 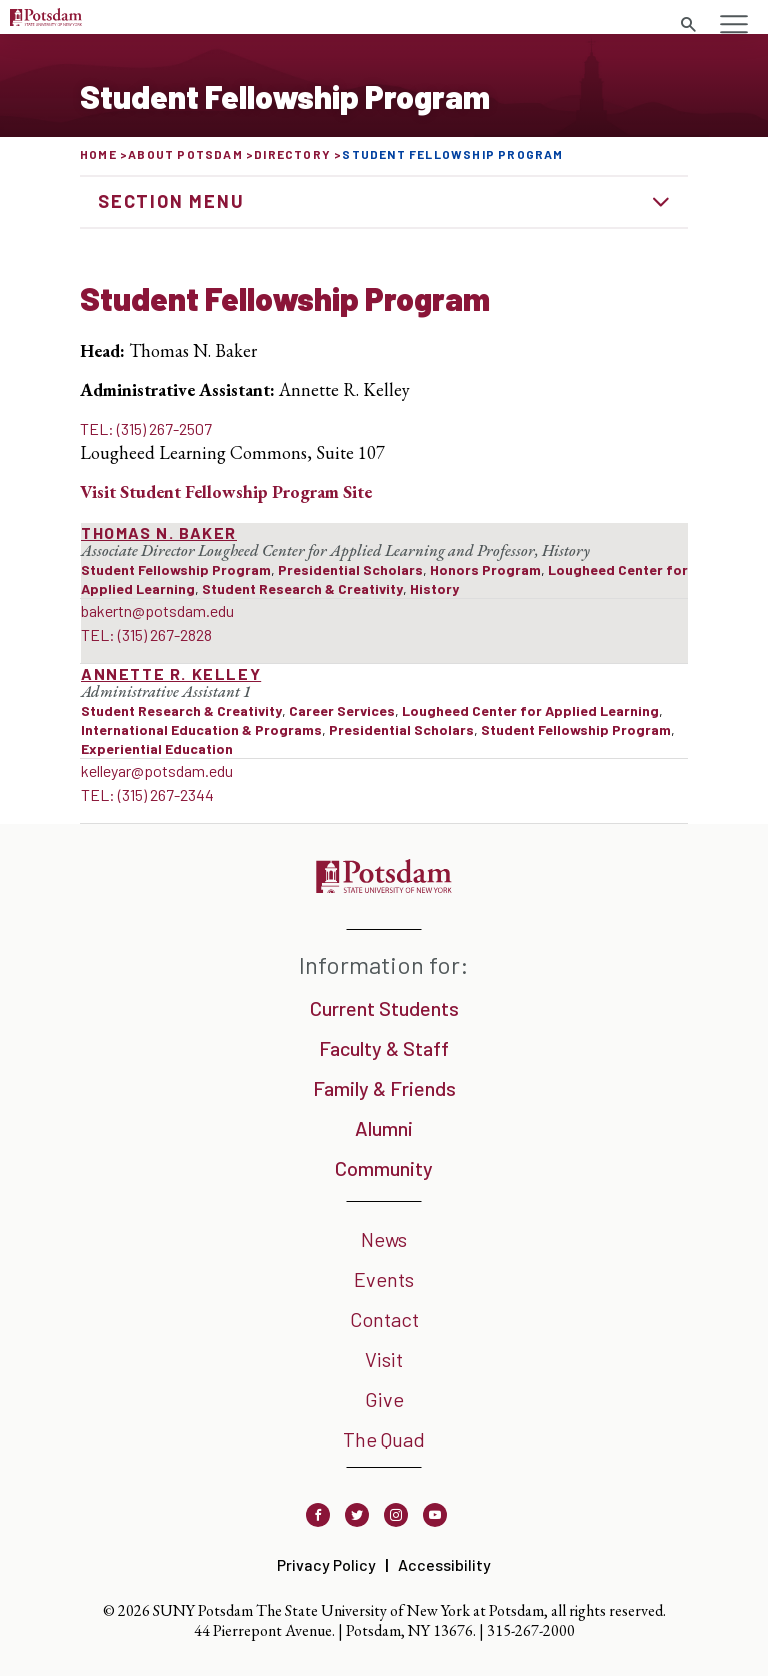 I want to click on Presidential Scholars, so click(x=350, y=569).